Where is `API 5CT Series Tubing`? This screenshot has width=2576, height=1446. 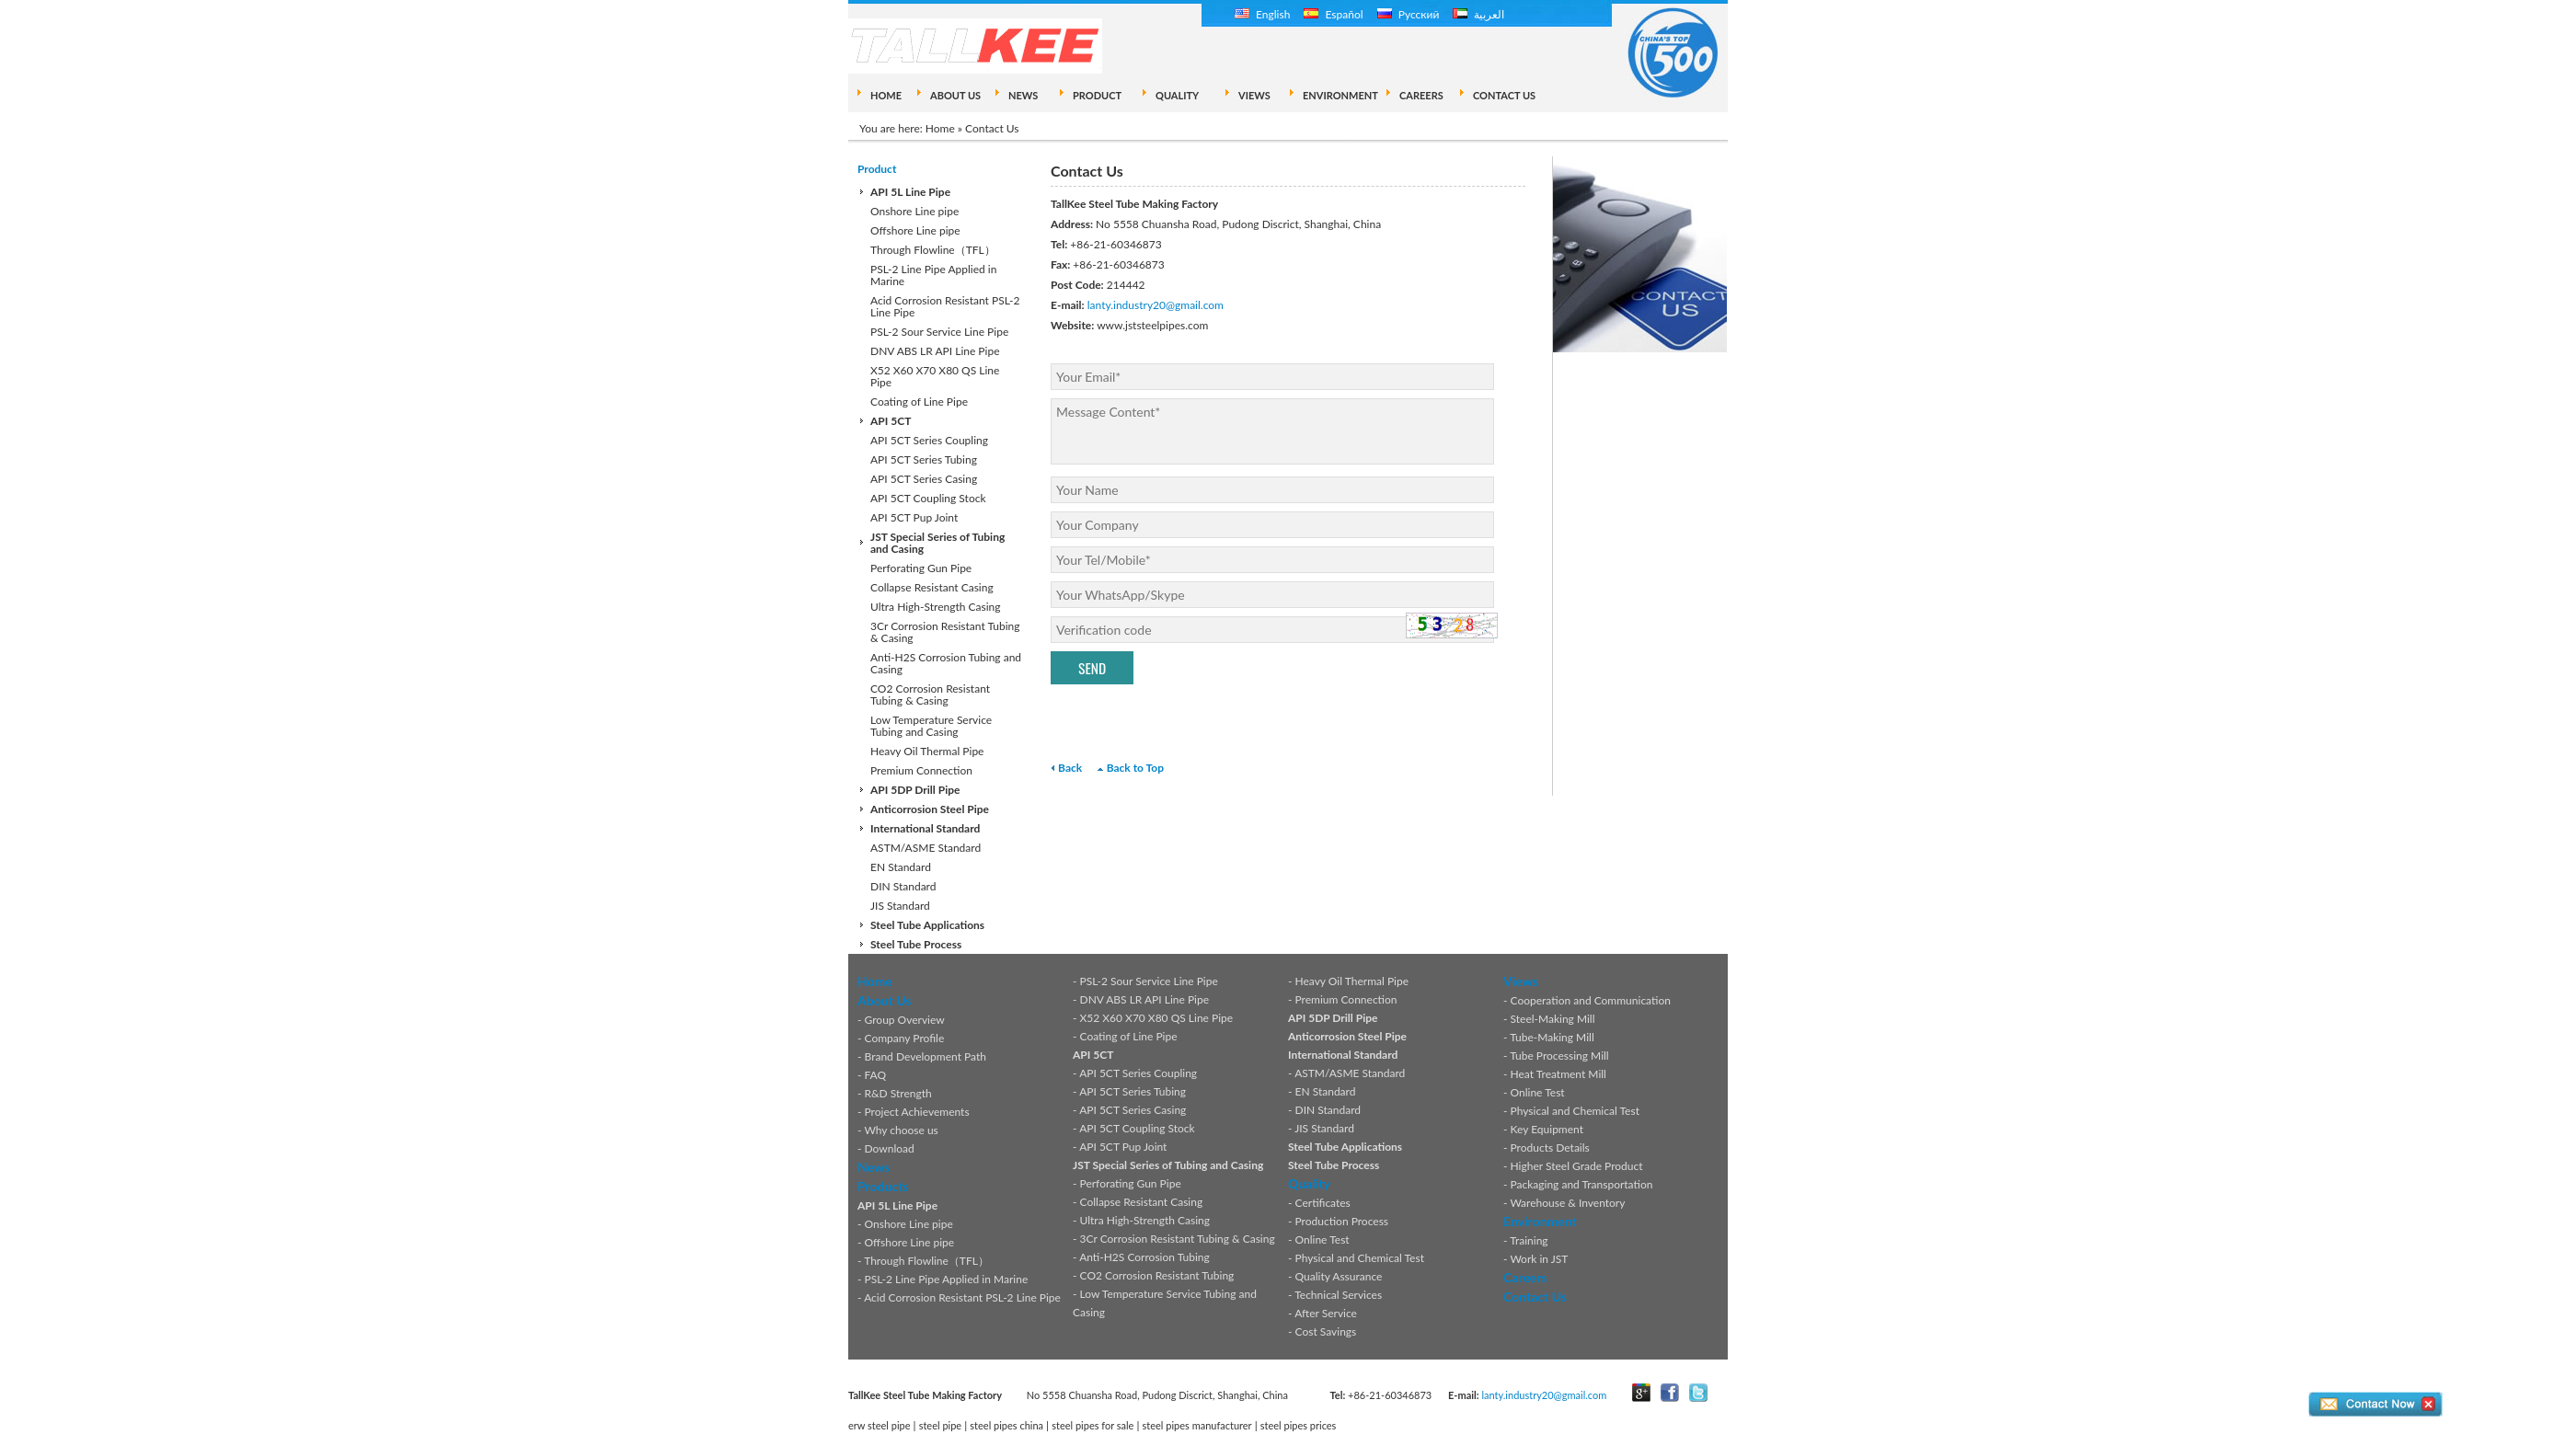
API 5CT Series Tubing is located at coordinates (923, 459).